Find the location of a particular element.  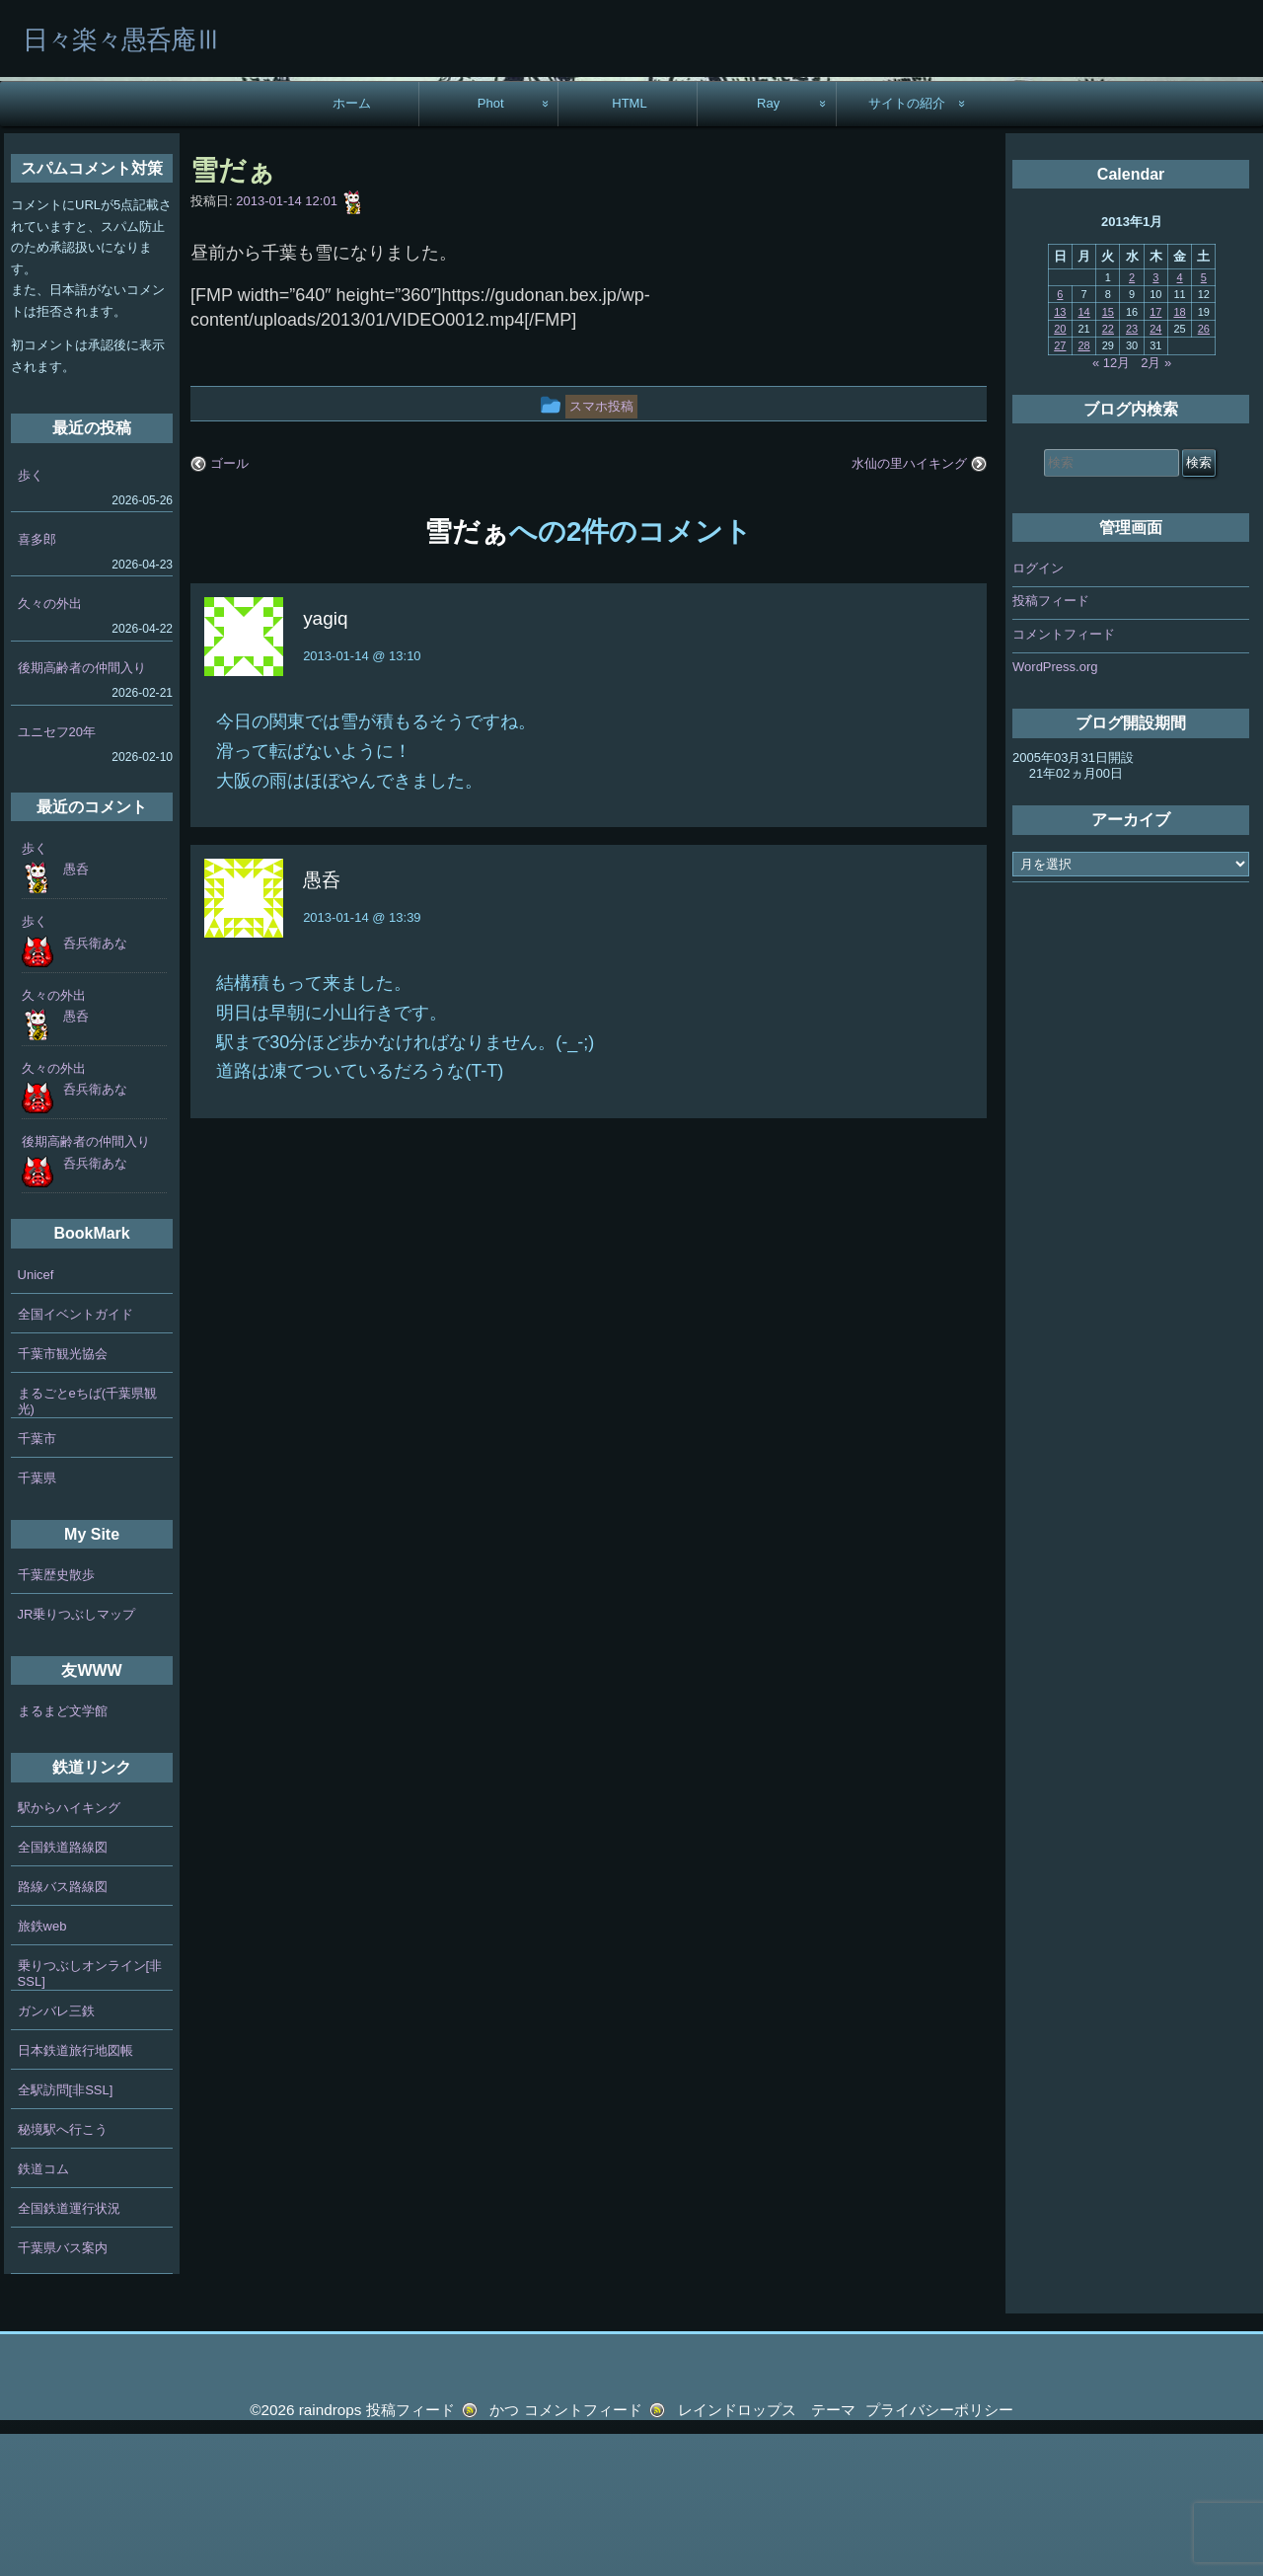

ユニセフ20年 is located at coordinates (57, 874).